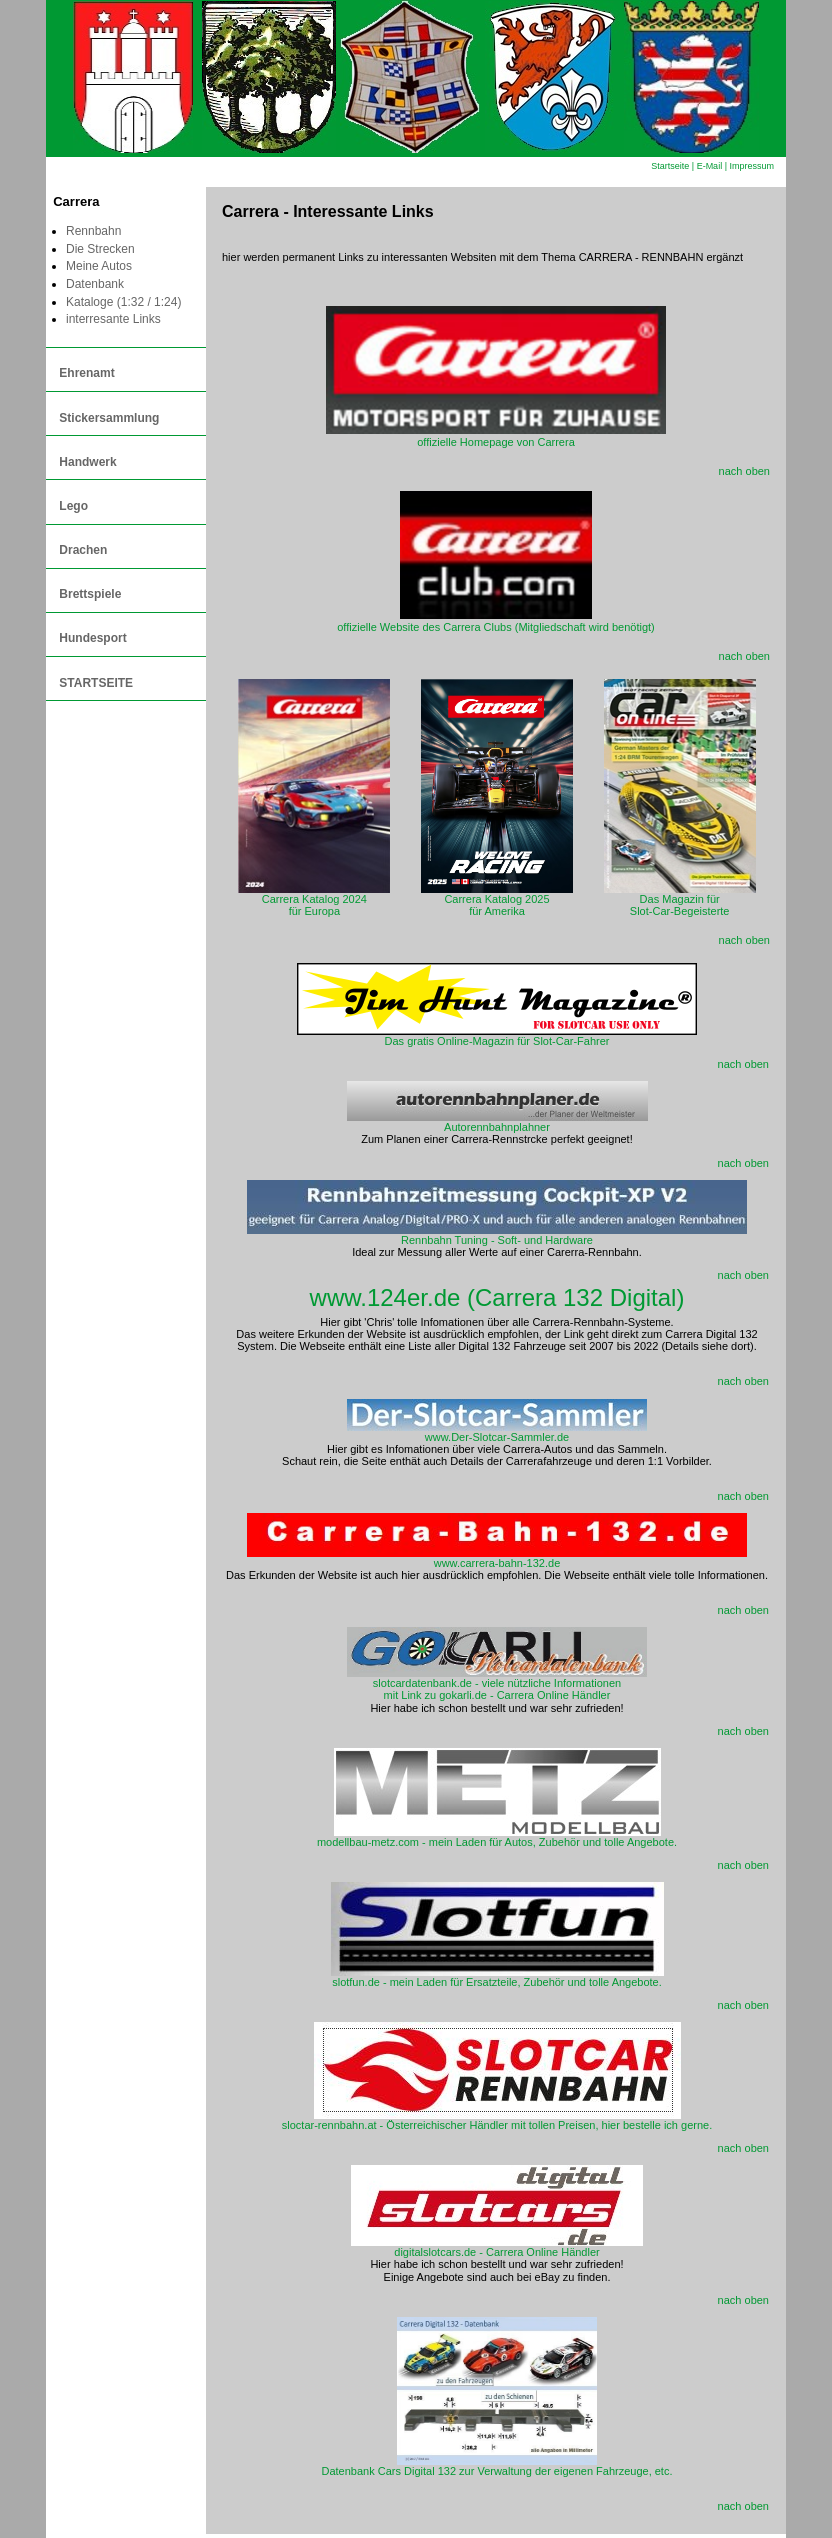  What do you see at coordinates (100, 249) in the screenshot?
I see `Die Strecken` at bounding box center [100, 249].